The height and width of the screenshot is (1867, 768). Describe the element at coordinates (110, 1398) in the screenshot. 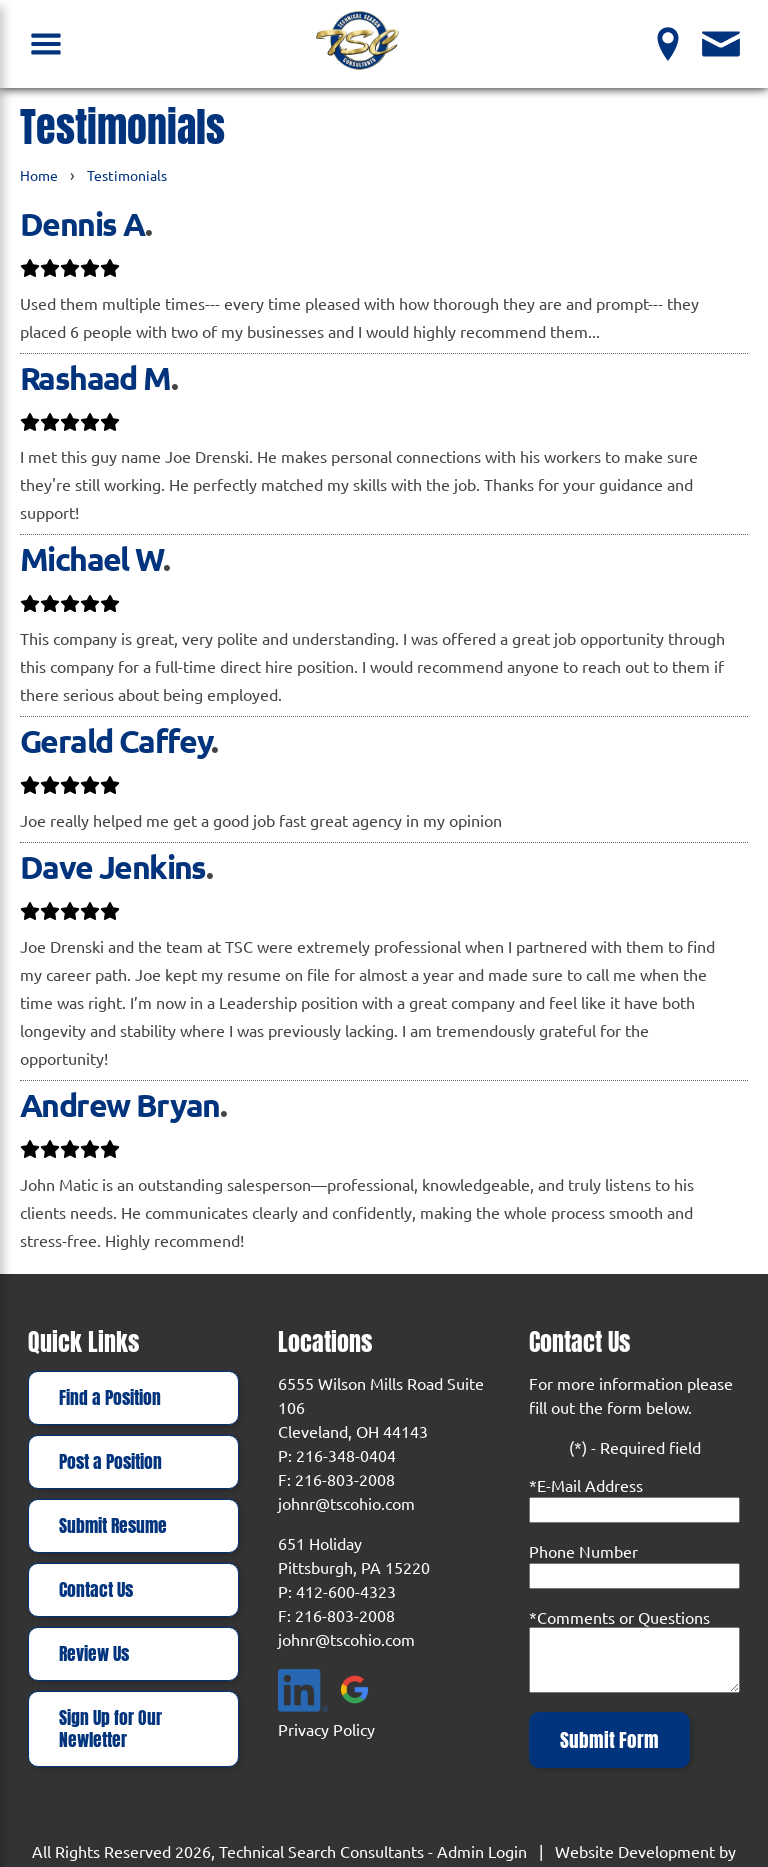

I see `Find a Position` at that location.